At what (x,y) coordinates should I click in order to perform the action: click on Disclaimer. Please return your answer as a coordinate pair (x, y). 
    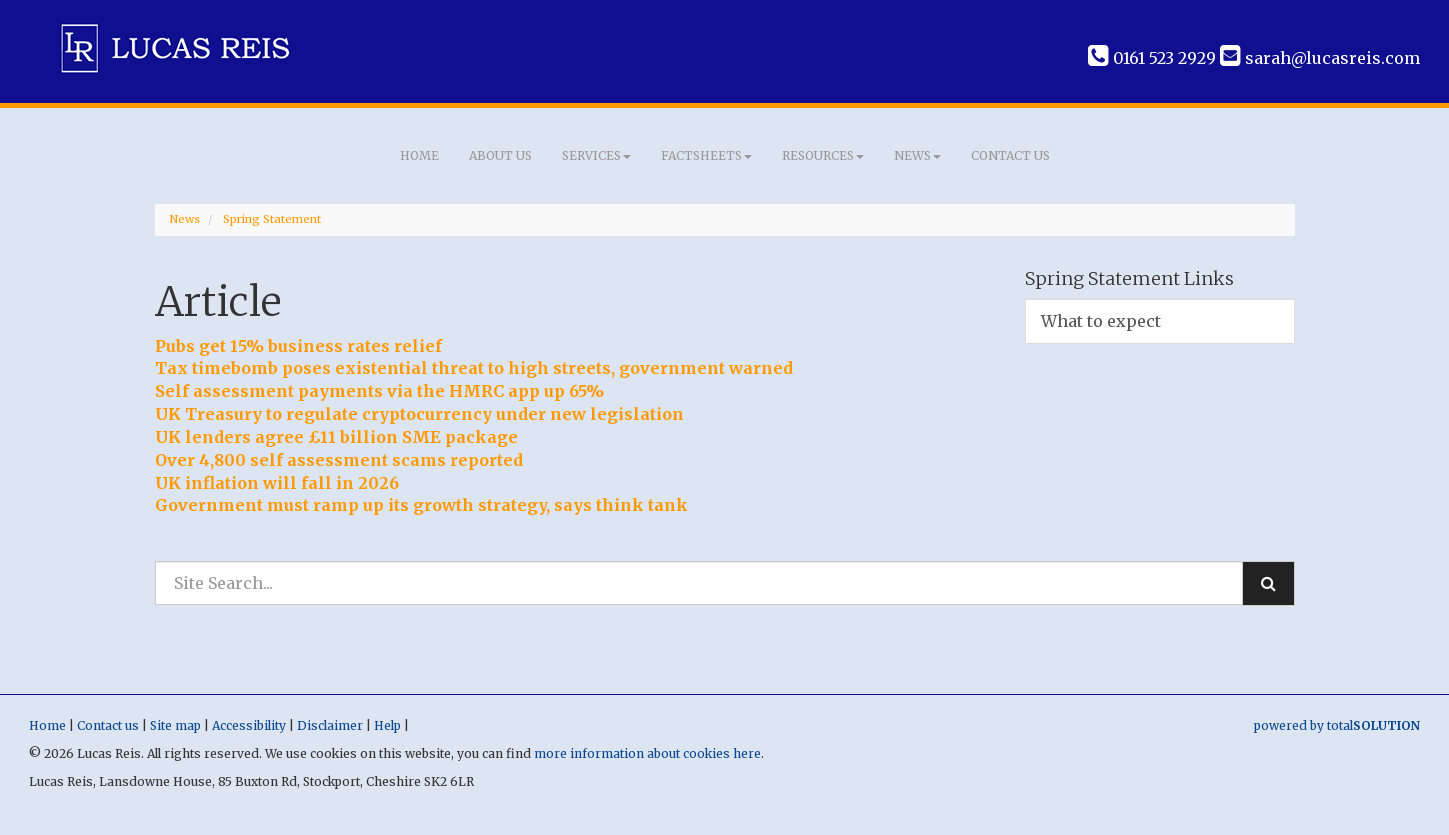
    Looking at the image, I should click on (330, 725).